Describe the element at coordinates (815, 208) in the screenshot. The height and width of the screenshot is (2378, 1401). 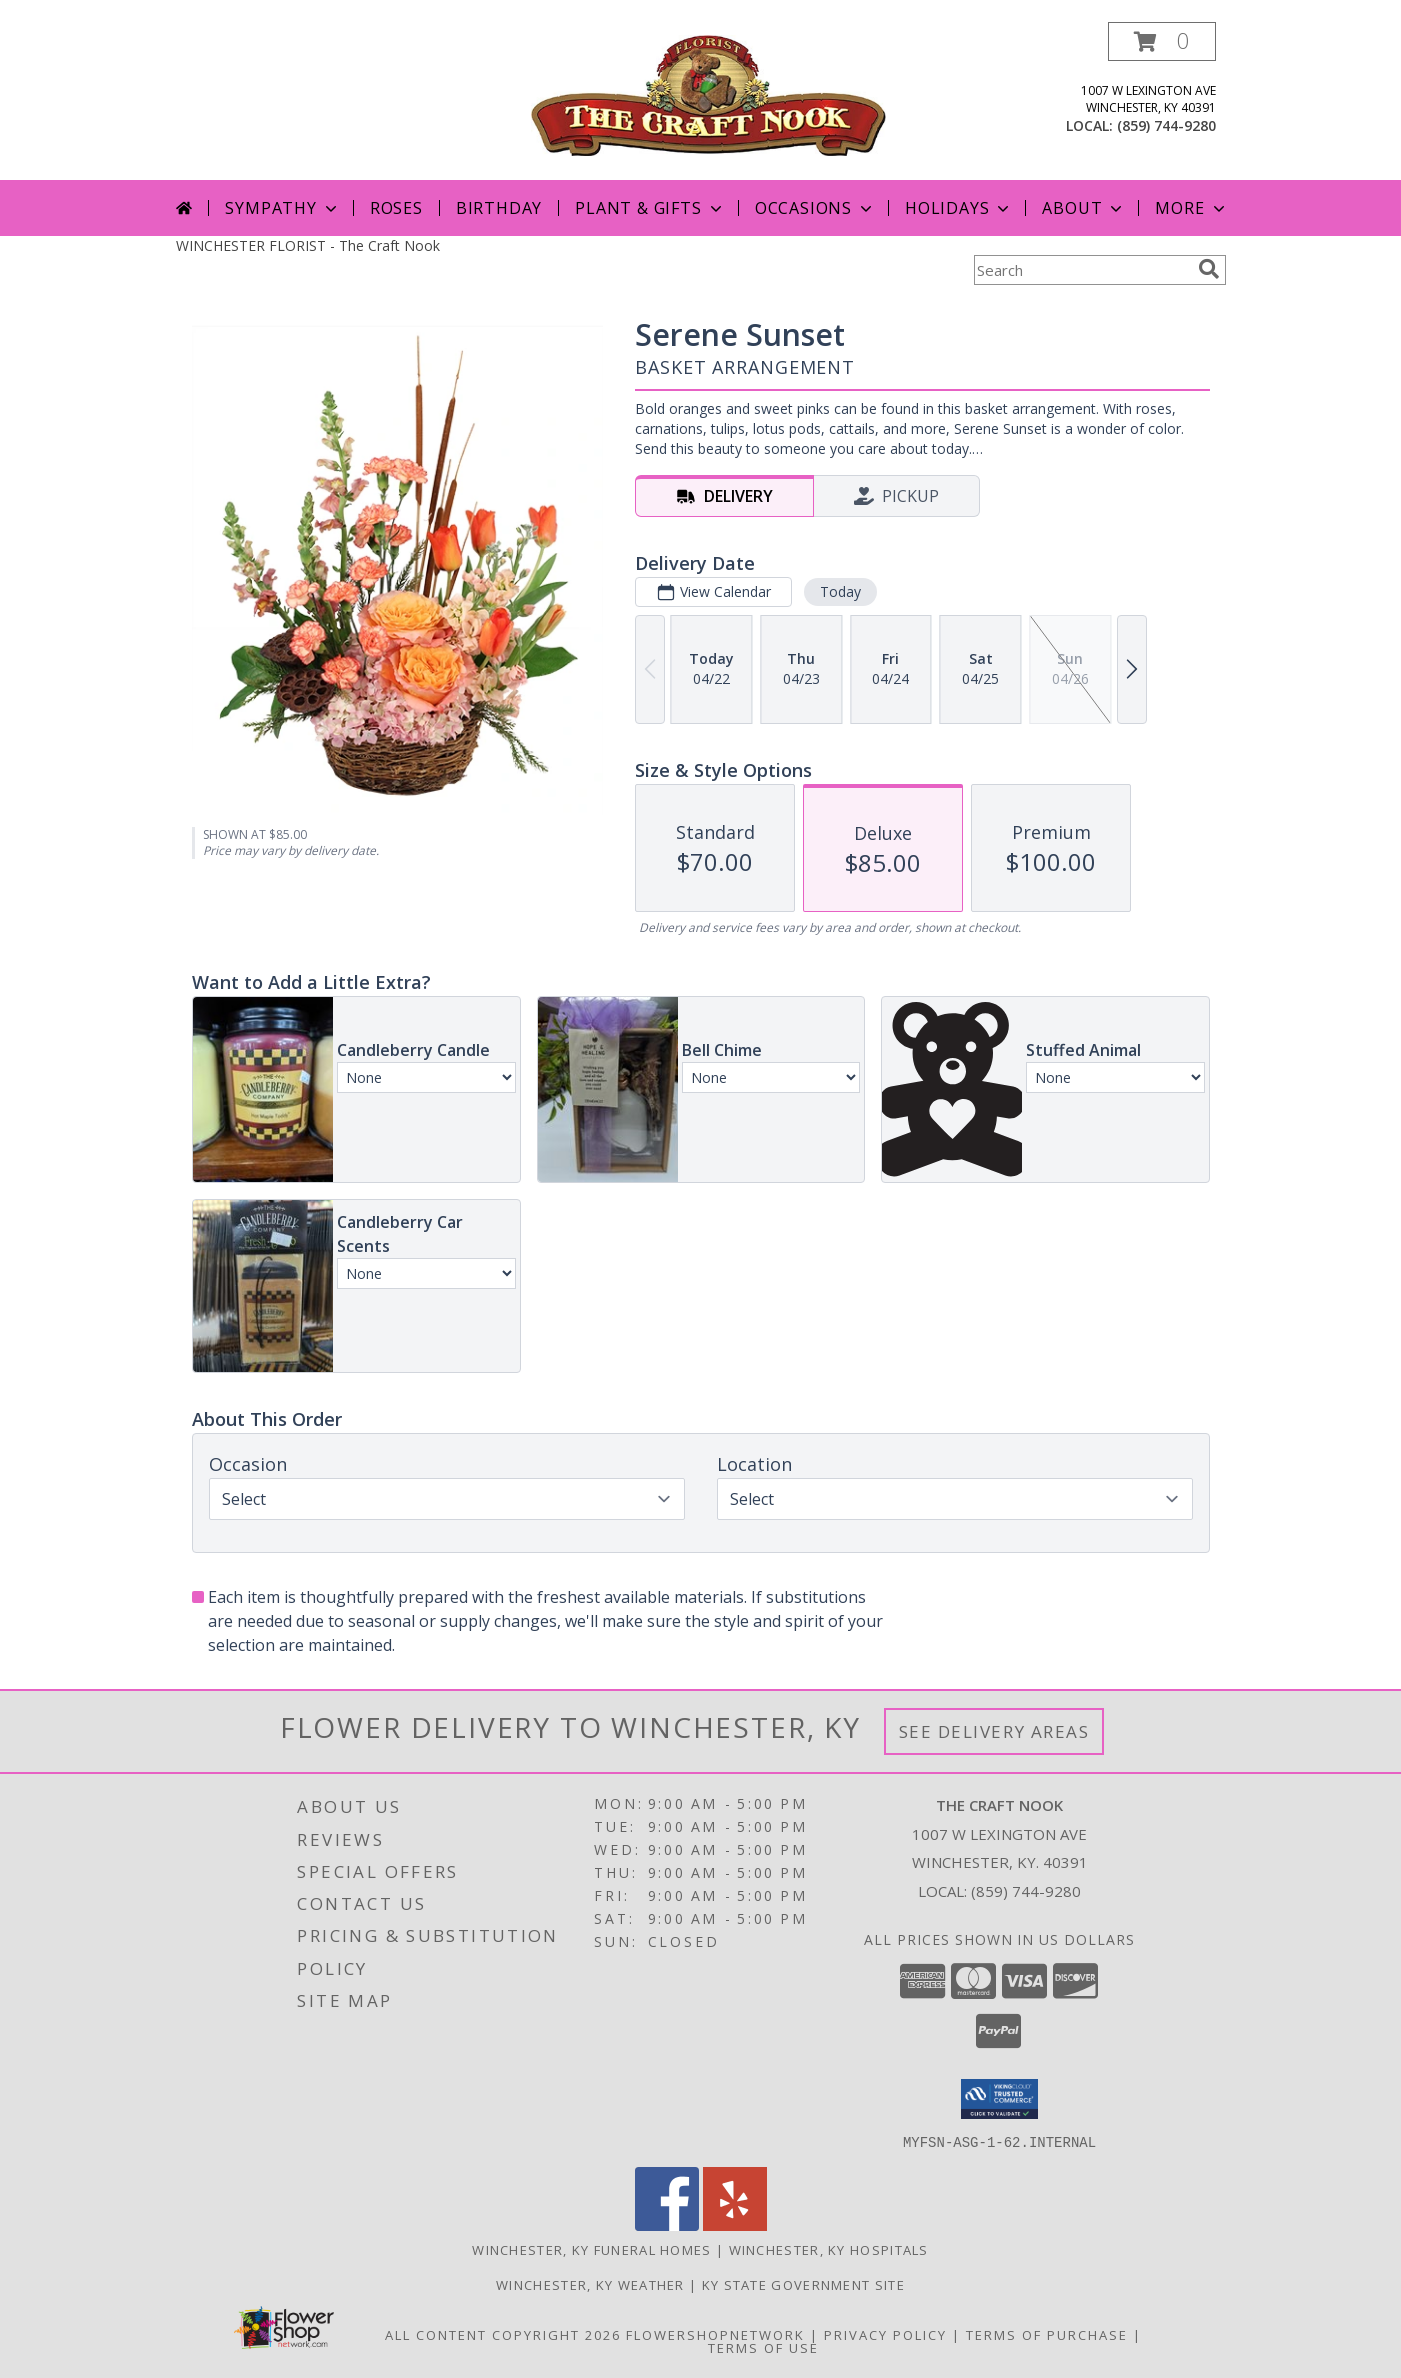
I see `Occasions` at that location.